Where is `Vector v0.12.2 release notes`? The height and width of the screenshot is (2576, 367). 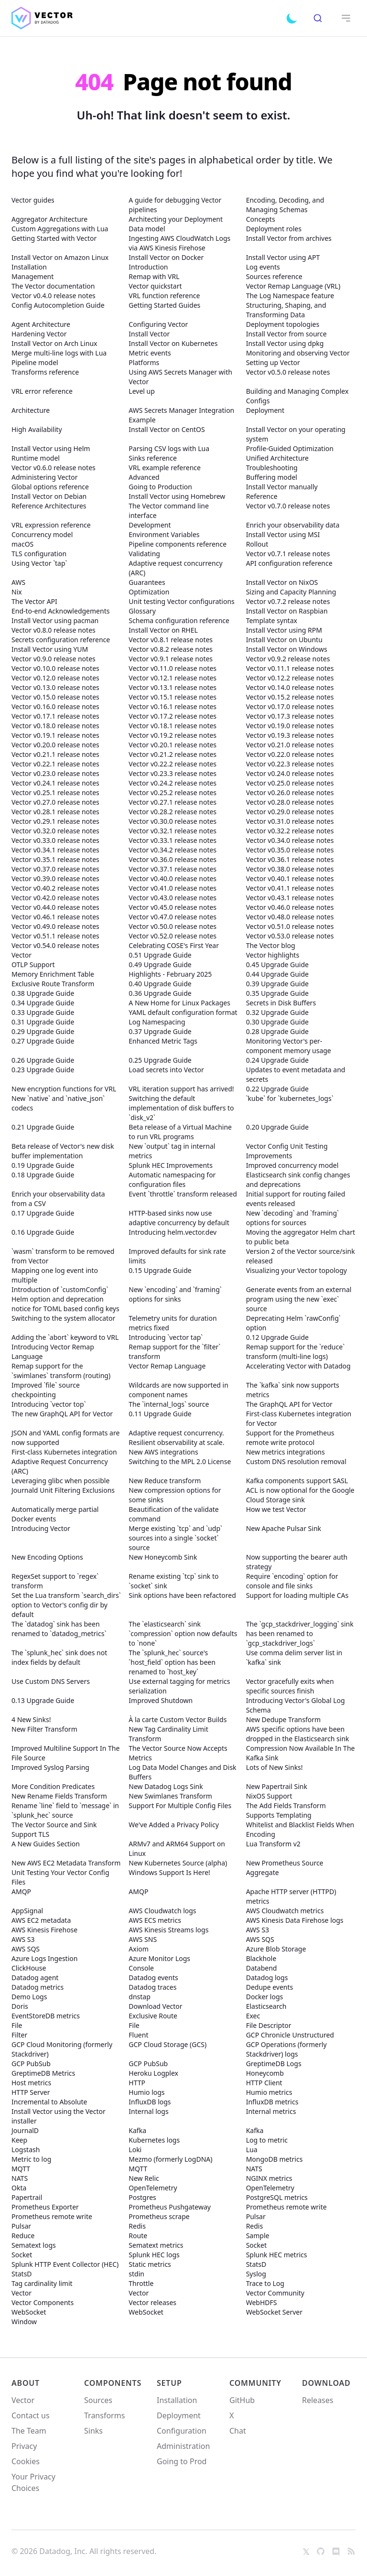
Vector v0.12.2 release notes is located at coordinates (290, 677).